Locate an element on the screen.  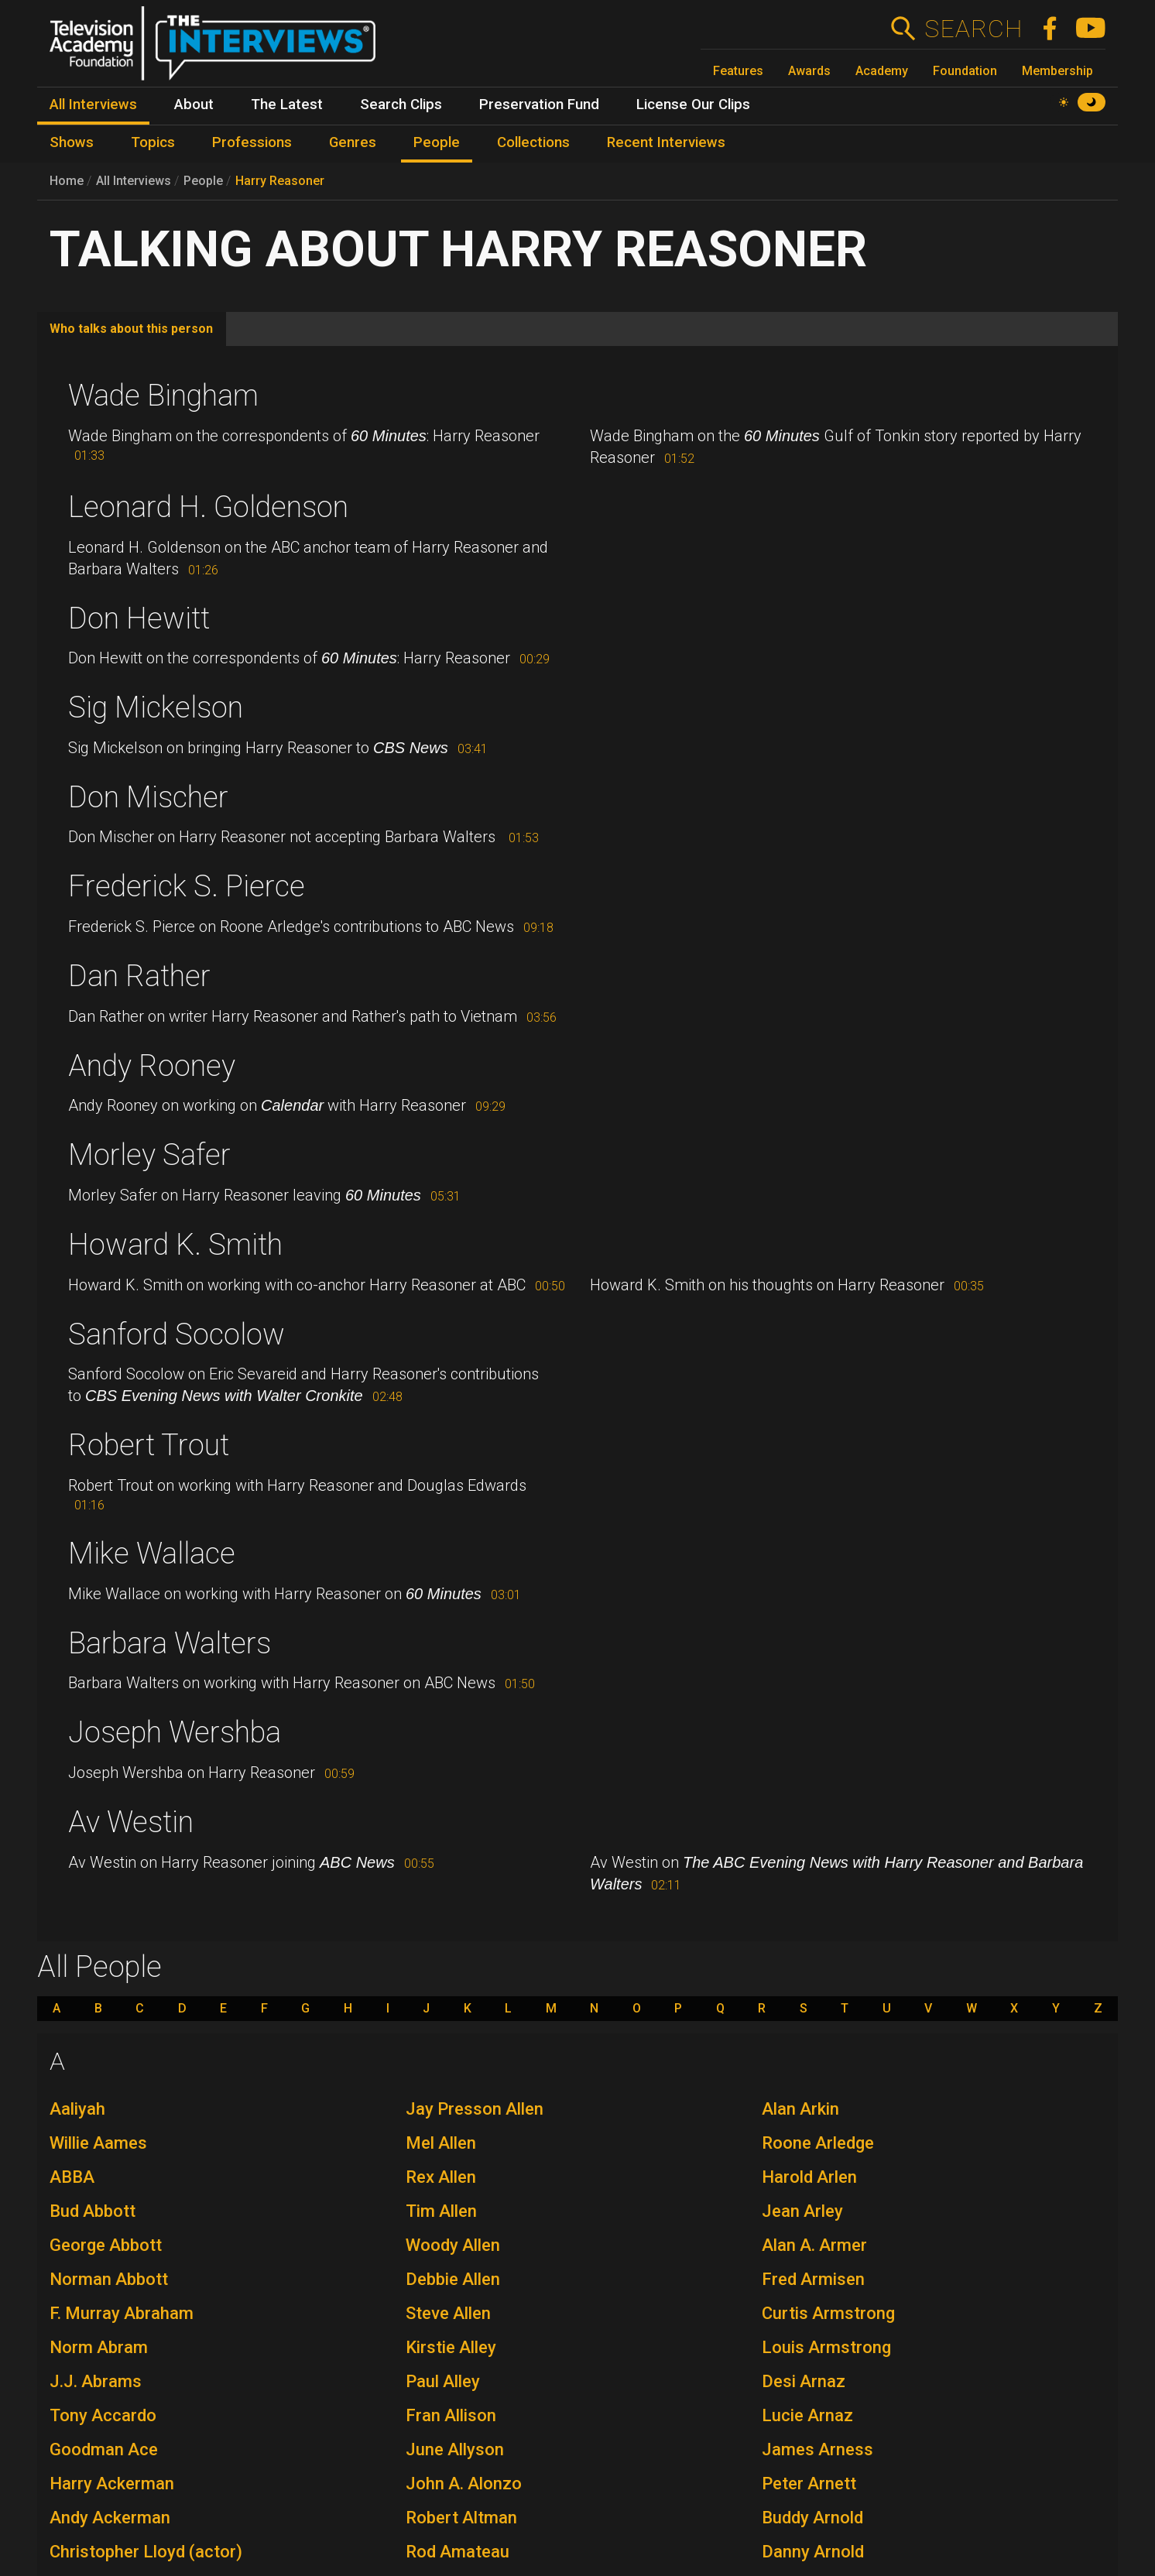
Recent Interviews [menuitem] is located at coordinates (666, 142).